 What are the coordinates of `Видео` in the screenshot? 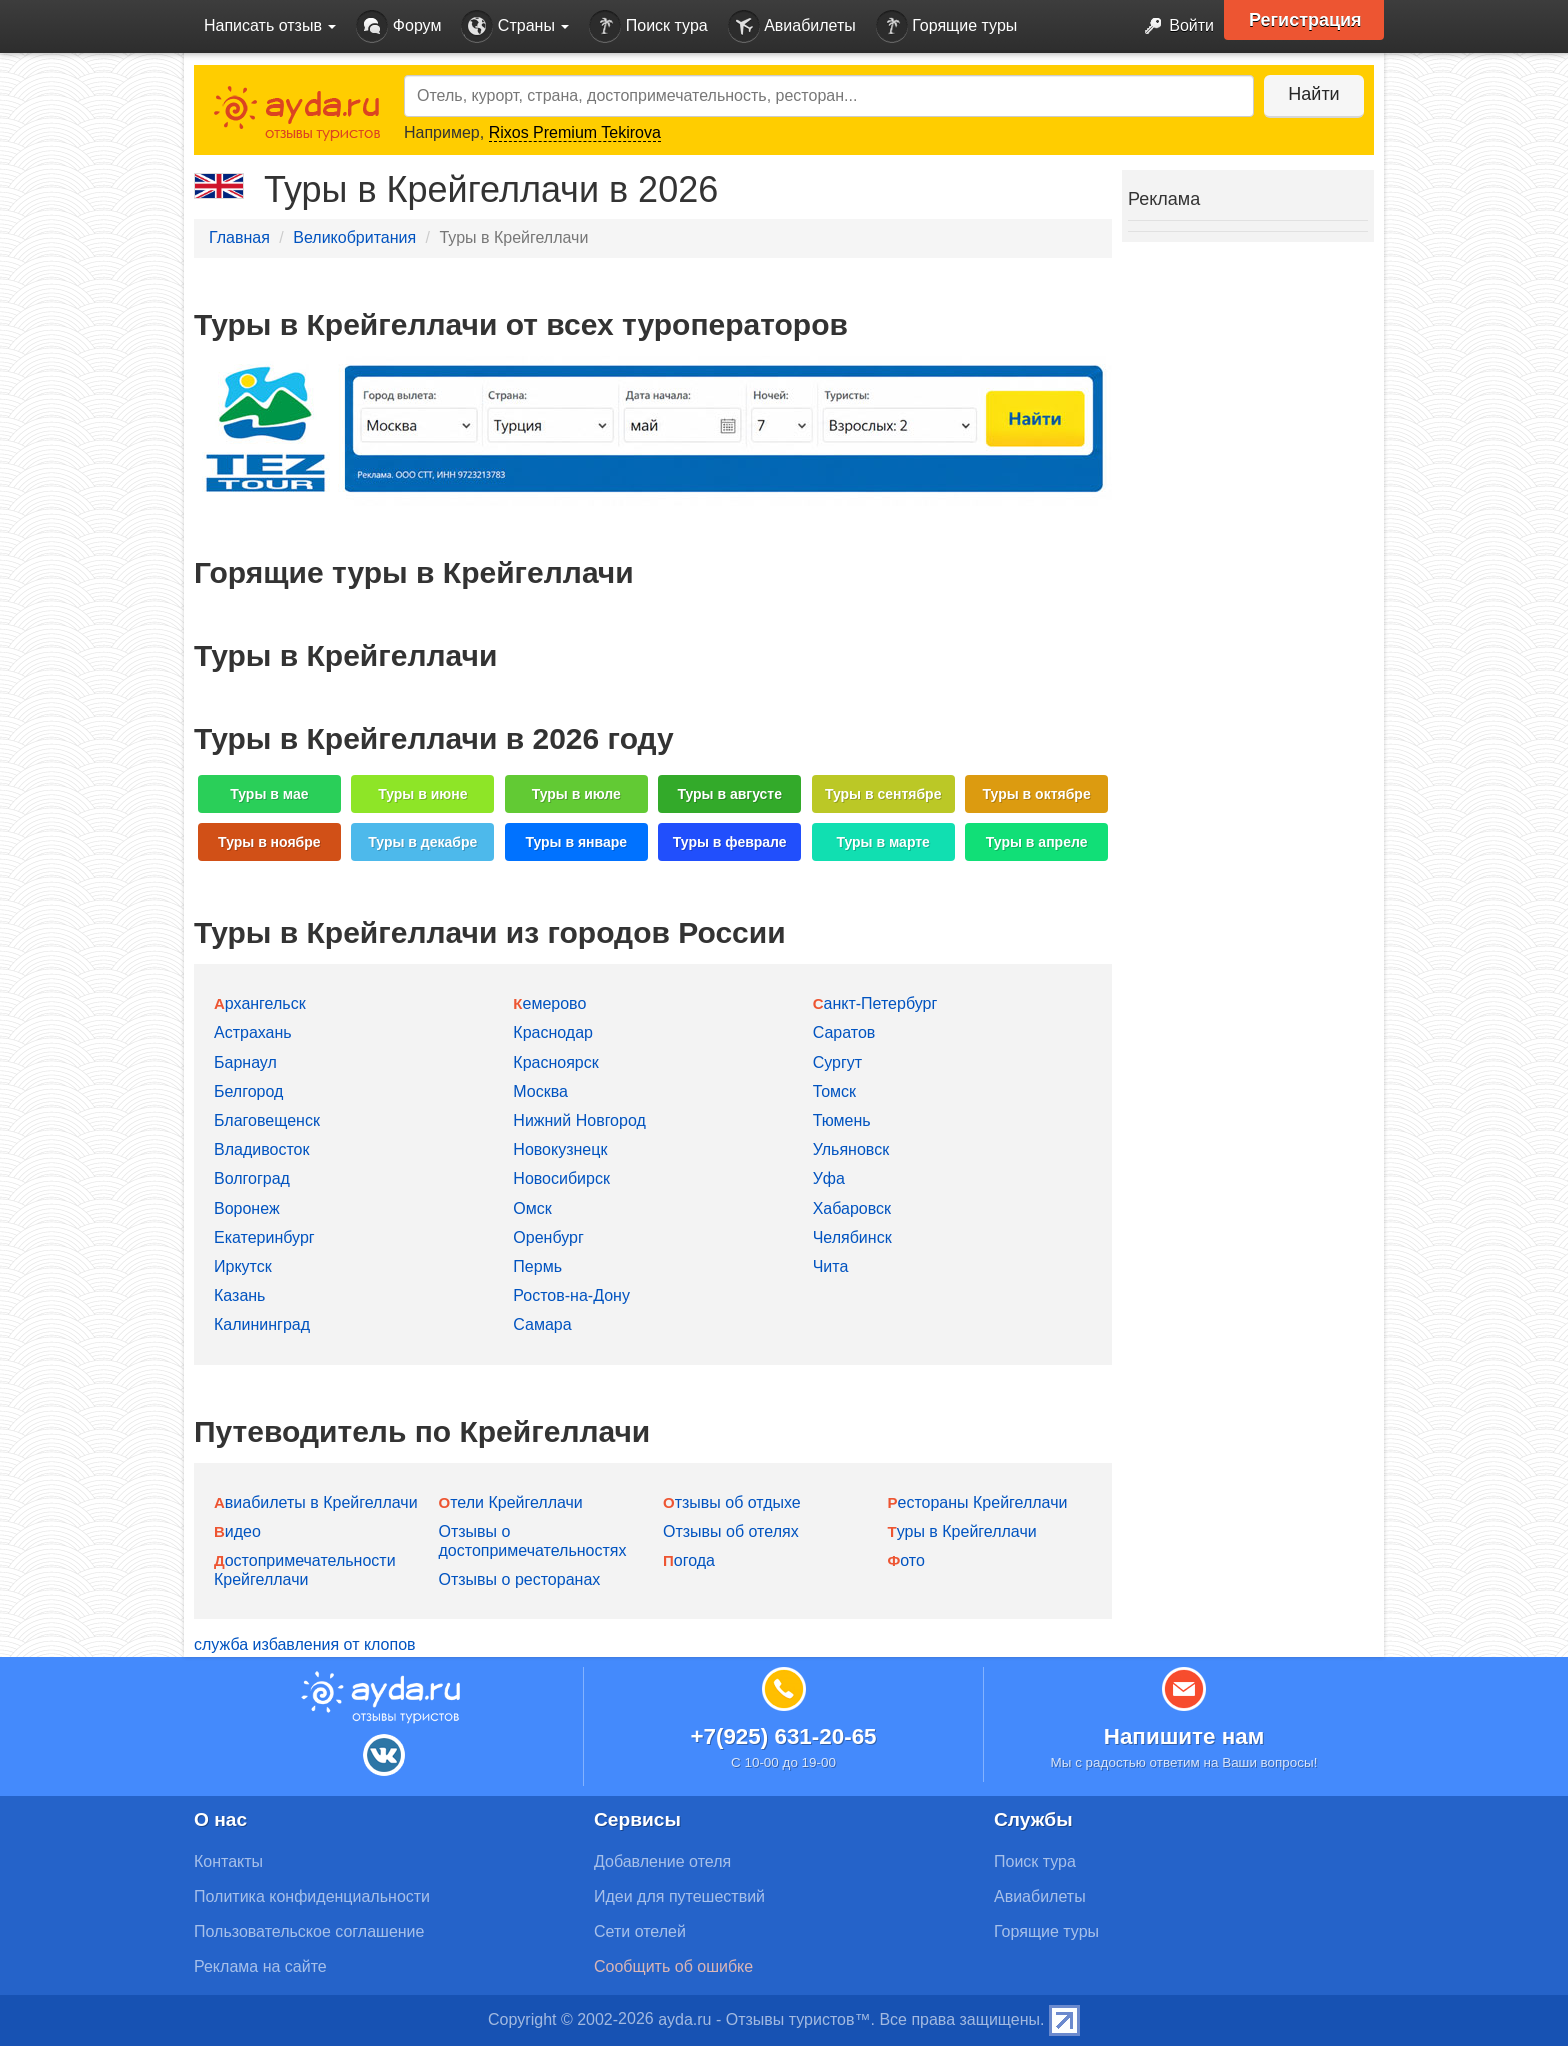 It's located at (237, 1531).